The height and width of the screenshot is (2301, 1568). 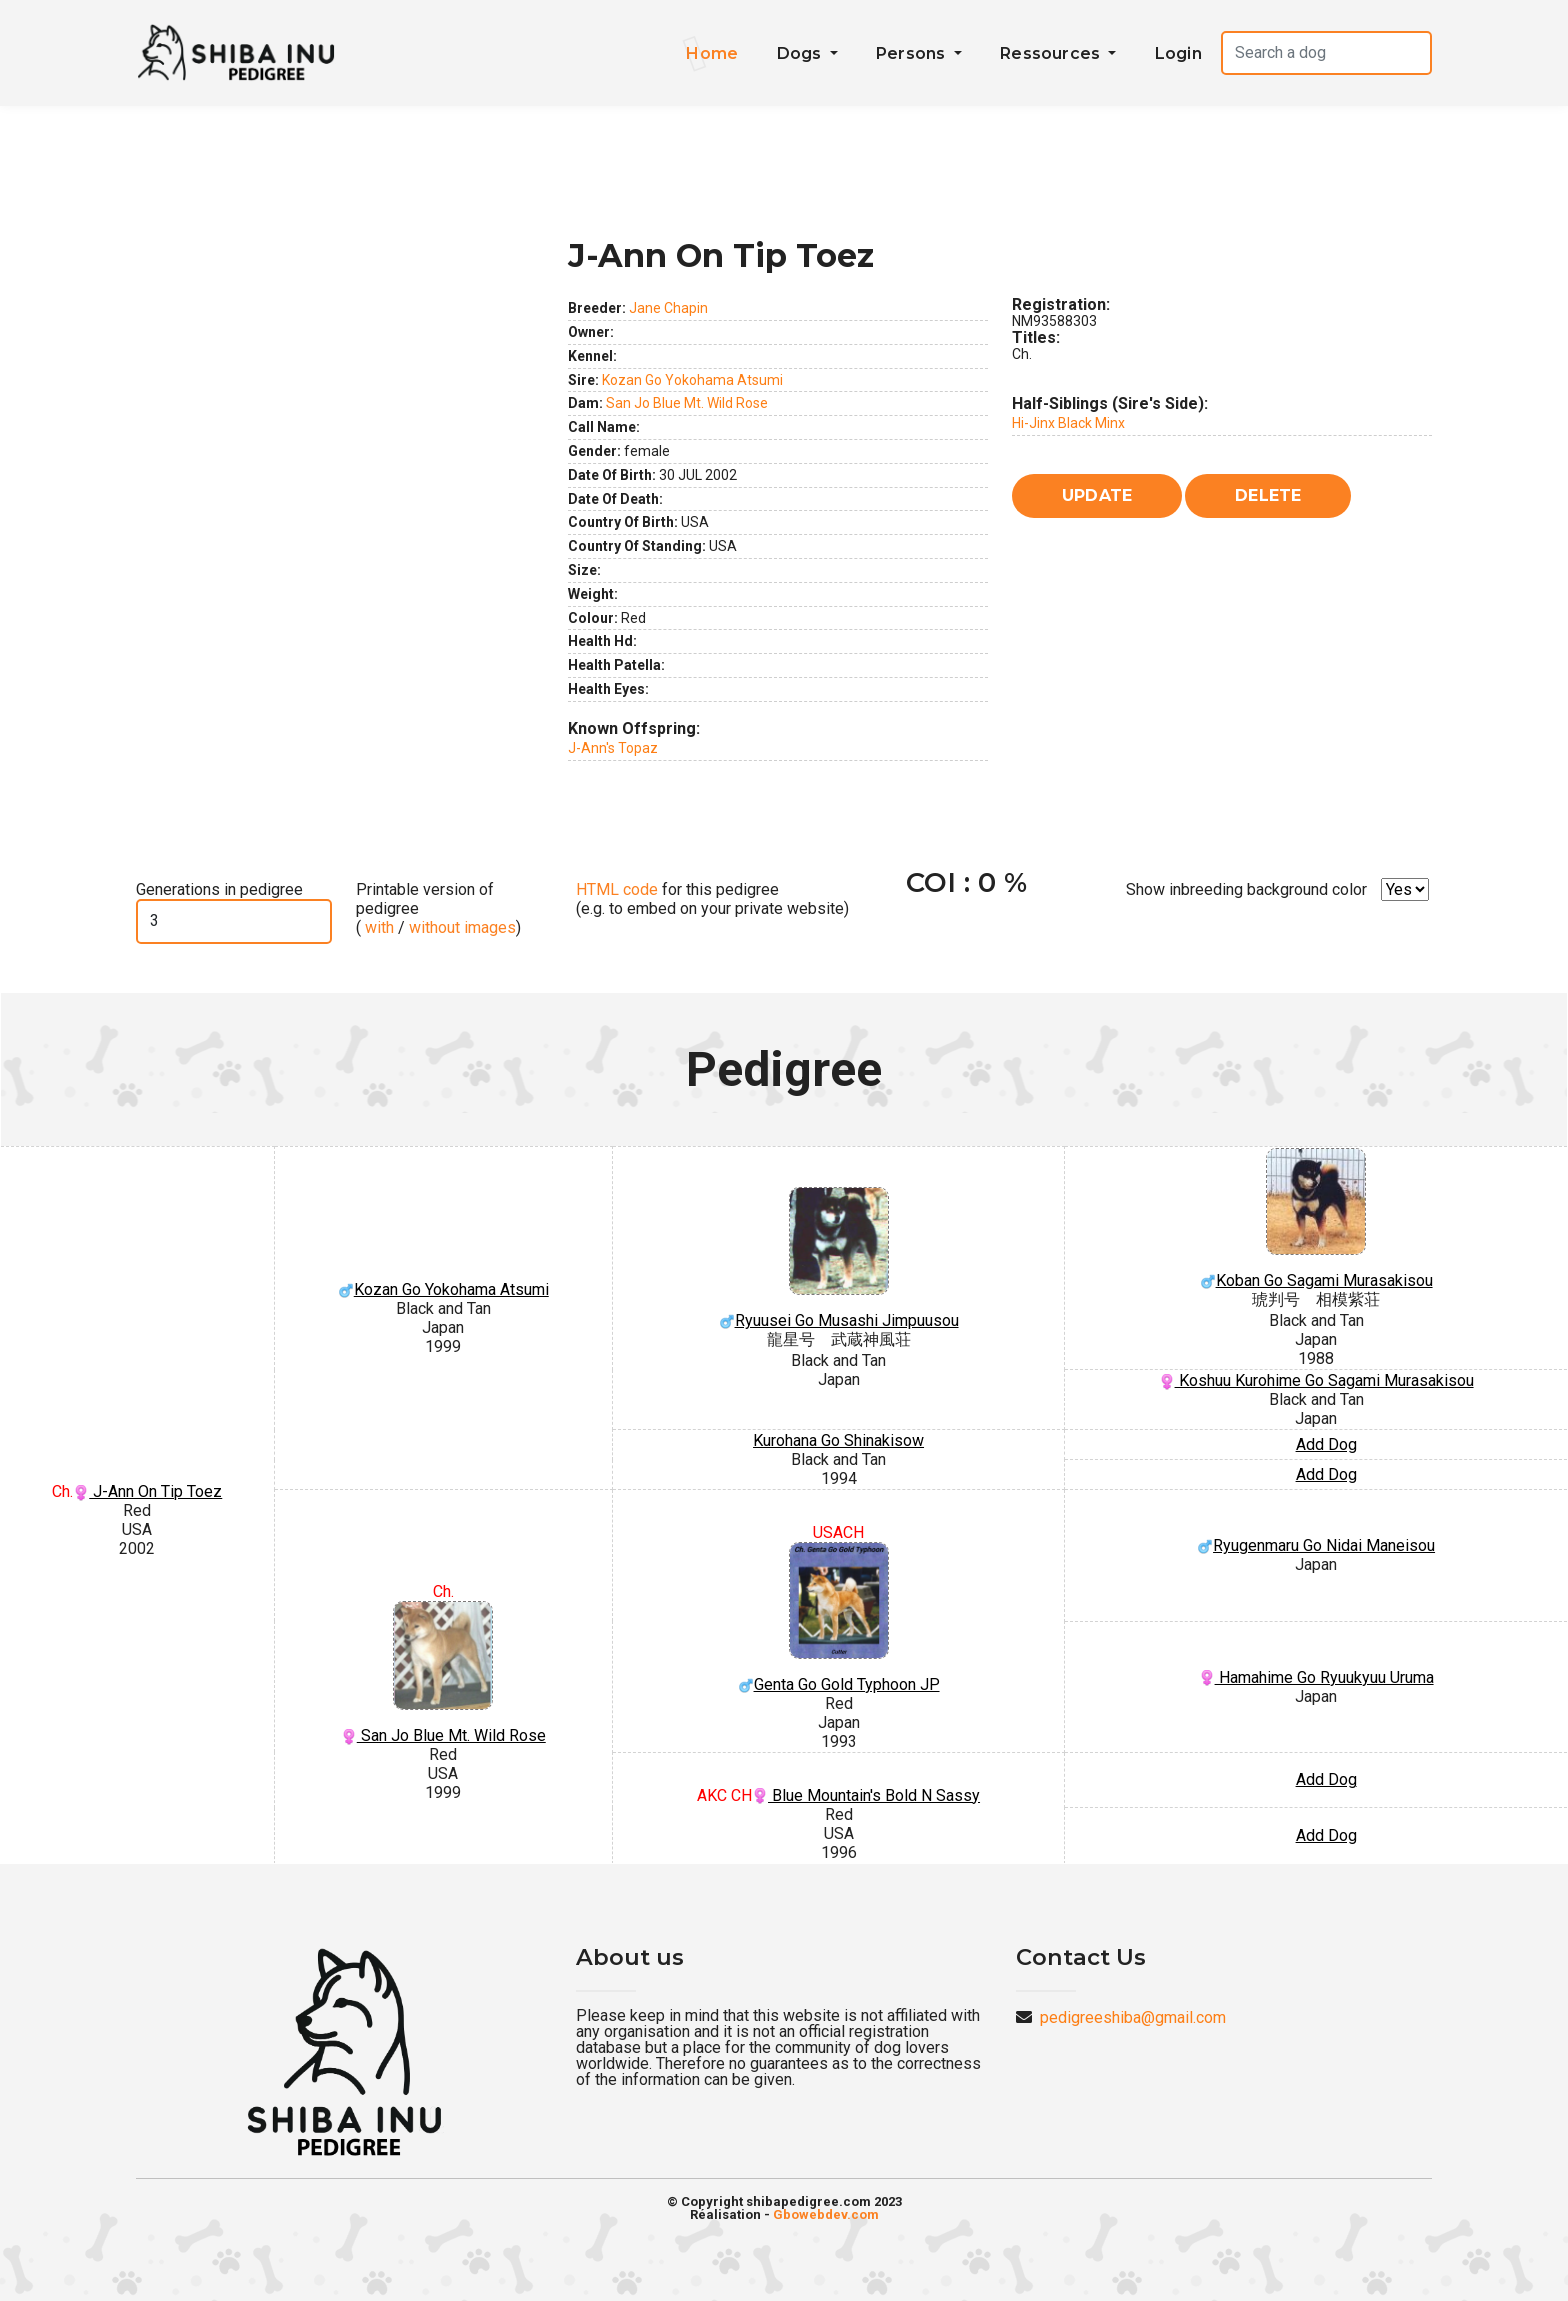 What do you see at coordinates (668, 308) in the screenshot?
I see `Jane Chapin` at bounding box center [668, 308].